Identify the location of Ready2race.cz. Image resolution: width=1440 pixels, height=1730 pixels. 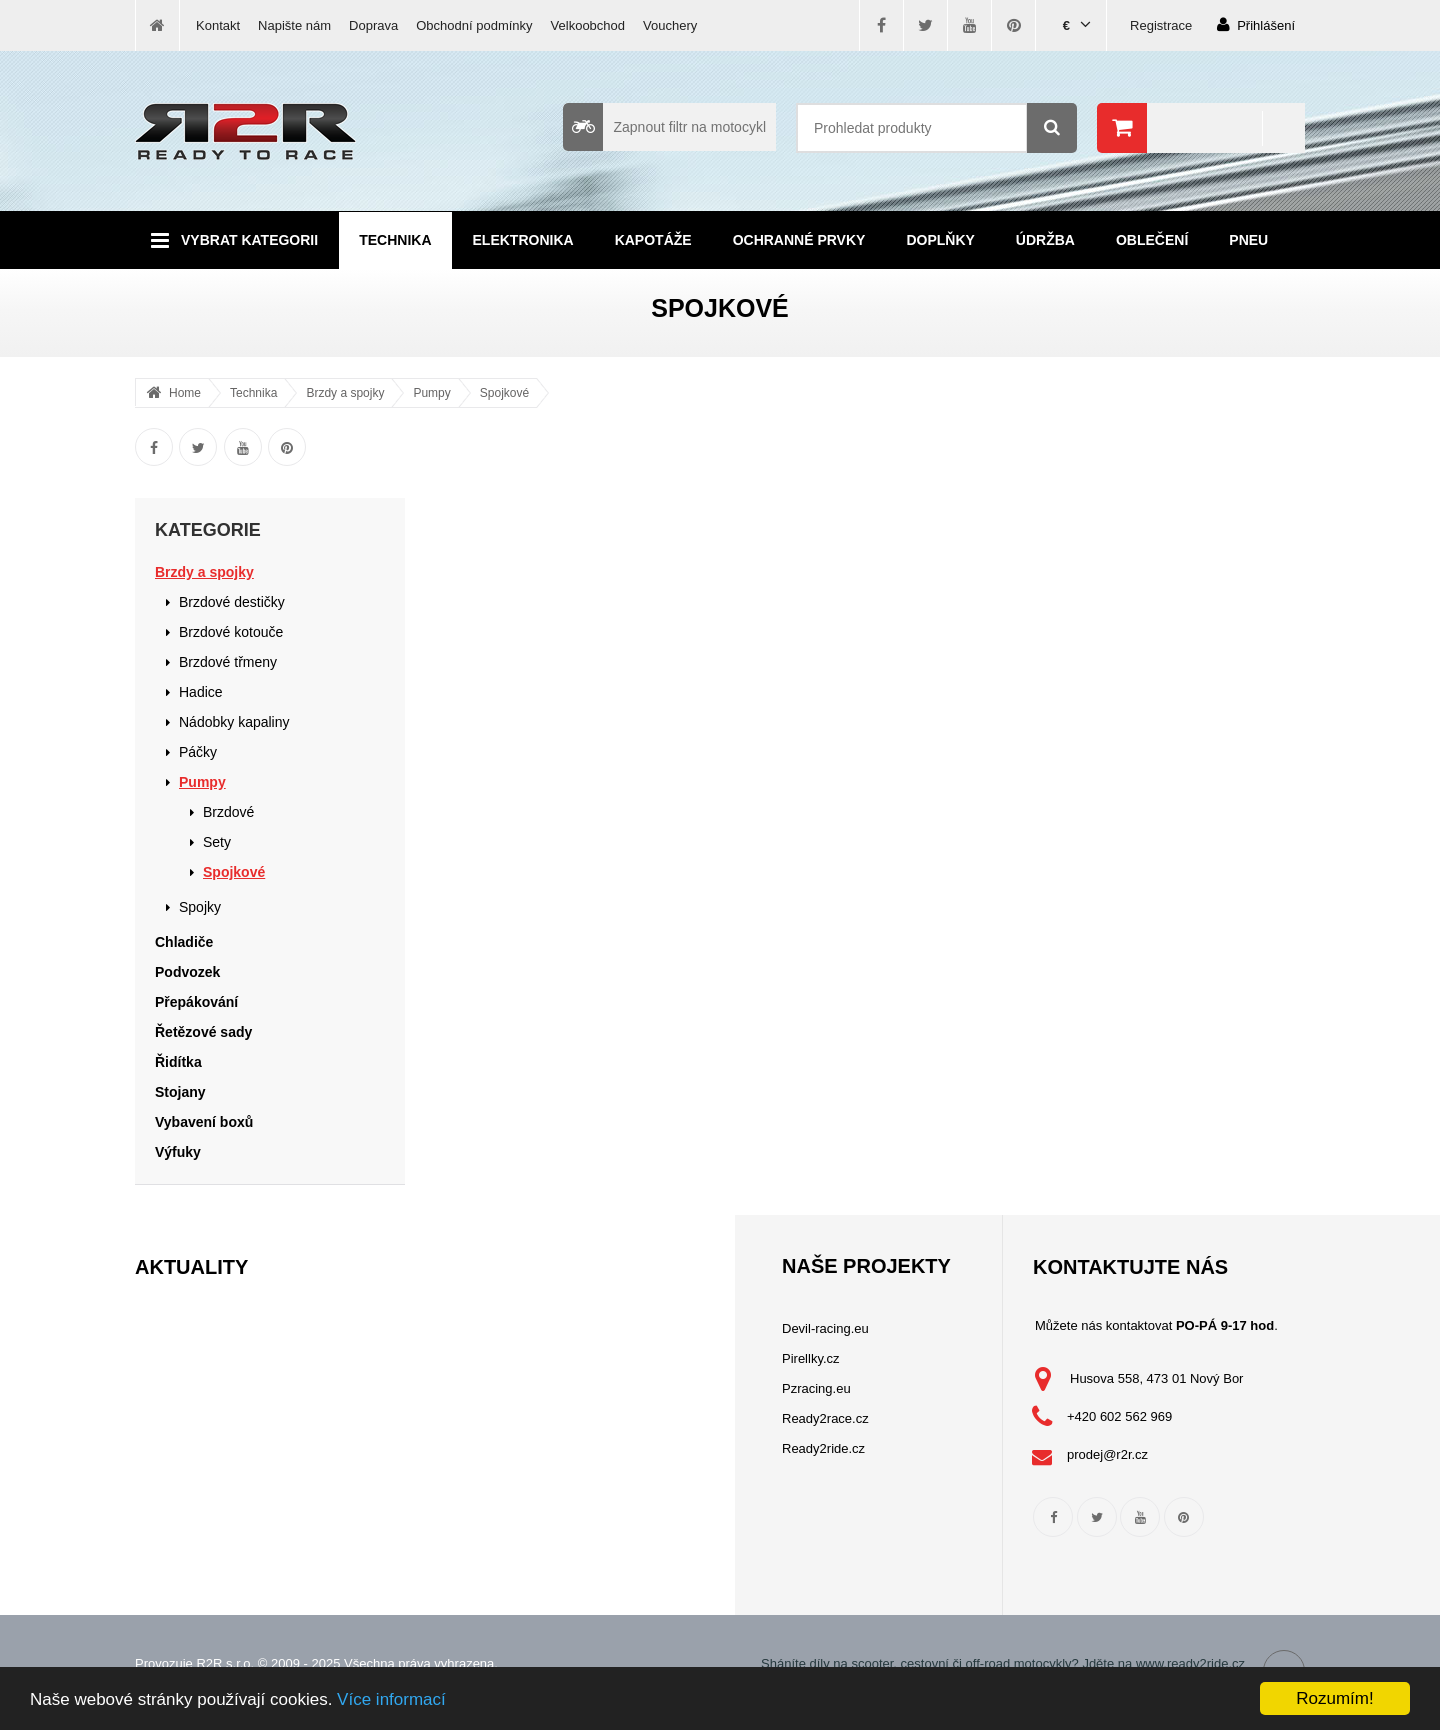
(825, 1418).